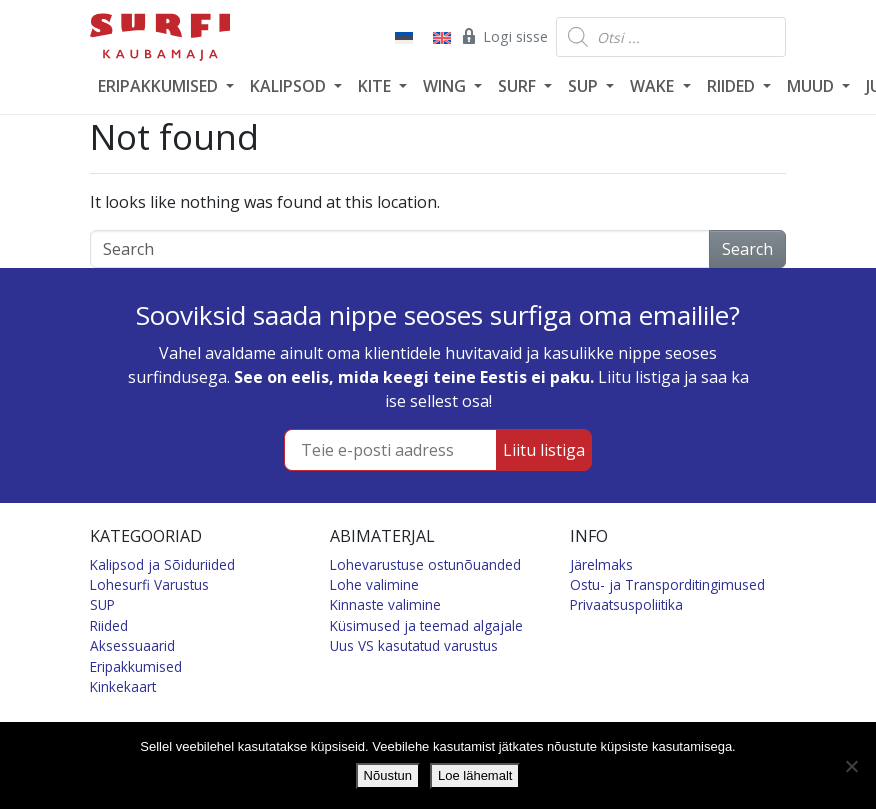 The height and width of the screenshot is (809, 876). What do you see at coordinates (290, 86) in the screenshot?
I see `KALIPSOD` at bounding box center [290, 86].